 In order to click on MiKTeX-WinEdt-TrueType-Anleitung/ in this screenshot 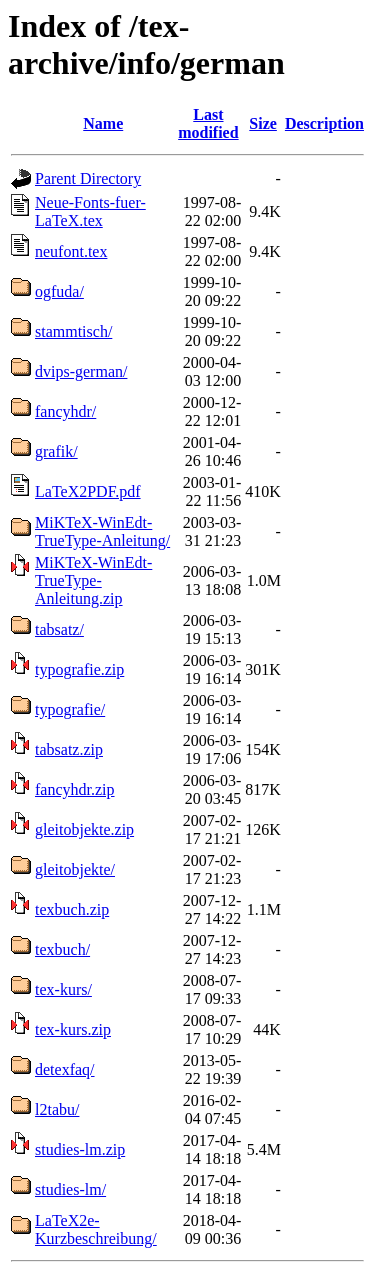, I will do `click(102, 531)`.